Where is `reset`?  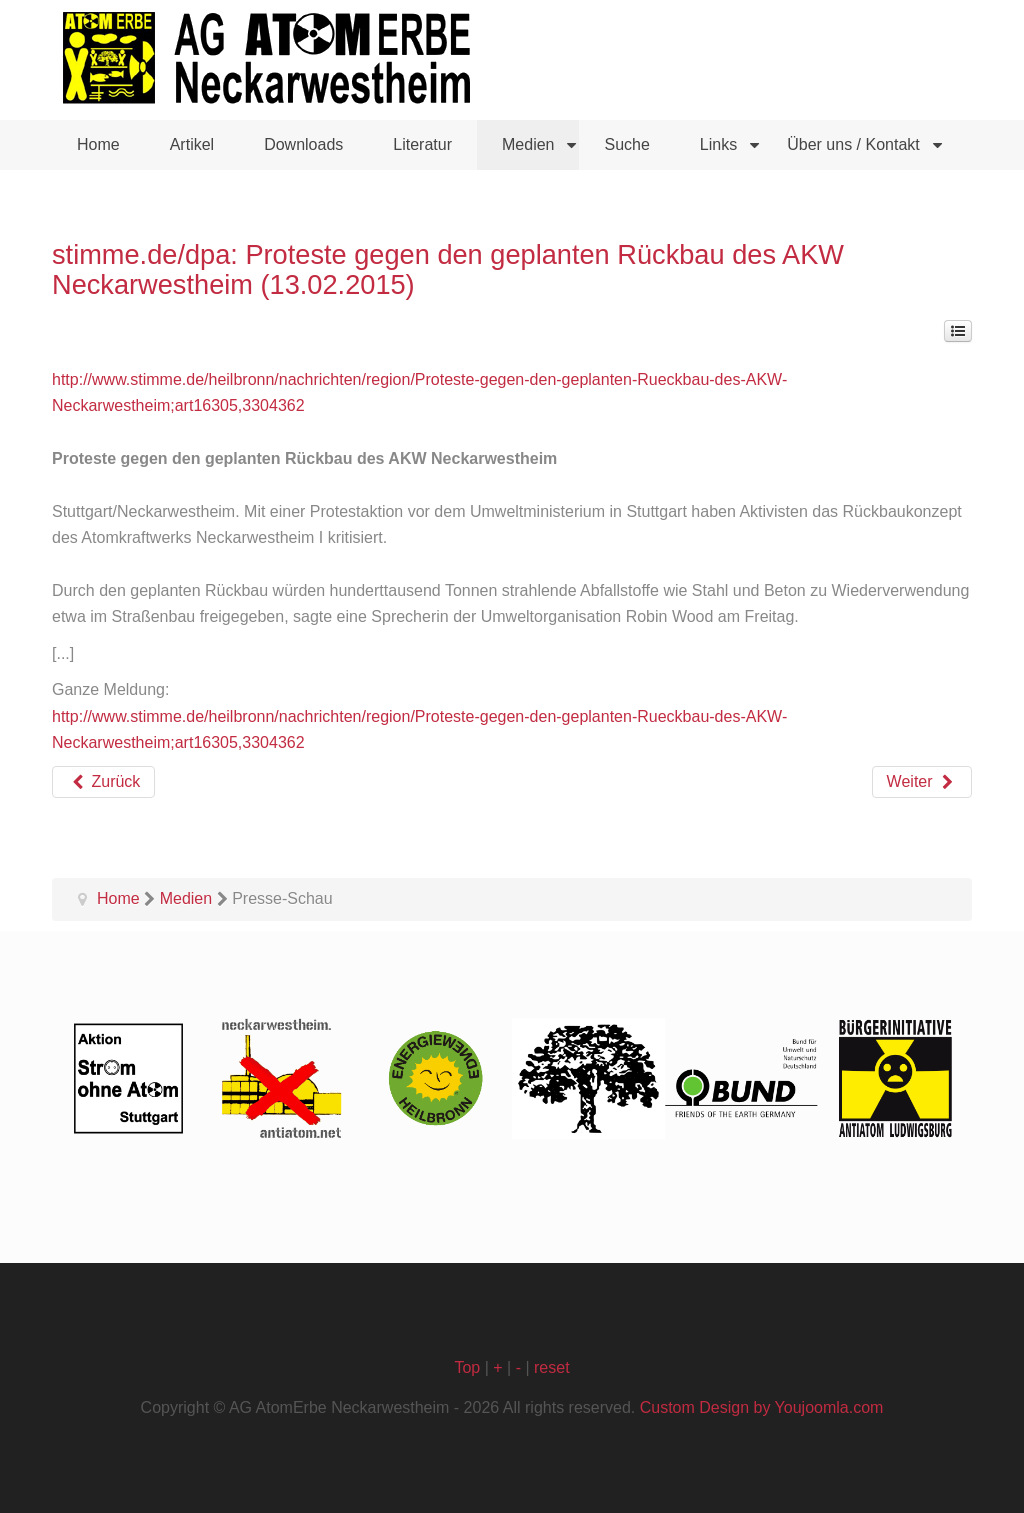
reset is located at coordinates (552, 1367).